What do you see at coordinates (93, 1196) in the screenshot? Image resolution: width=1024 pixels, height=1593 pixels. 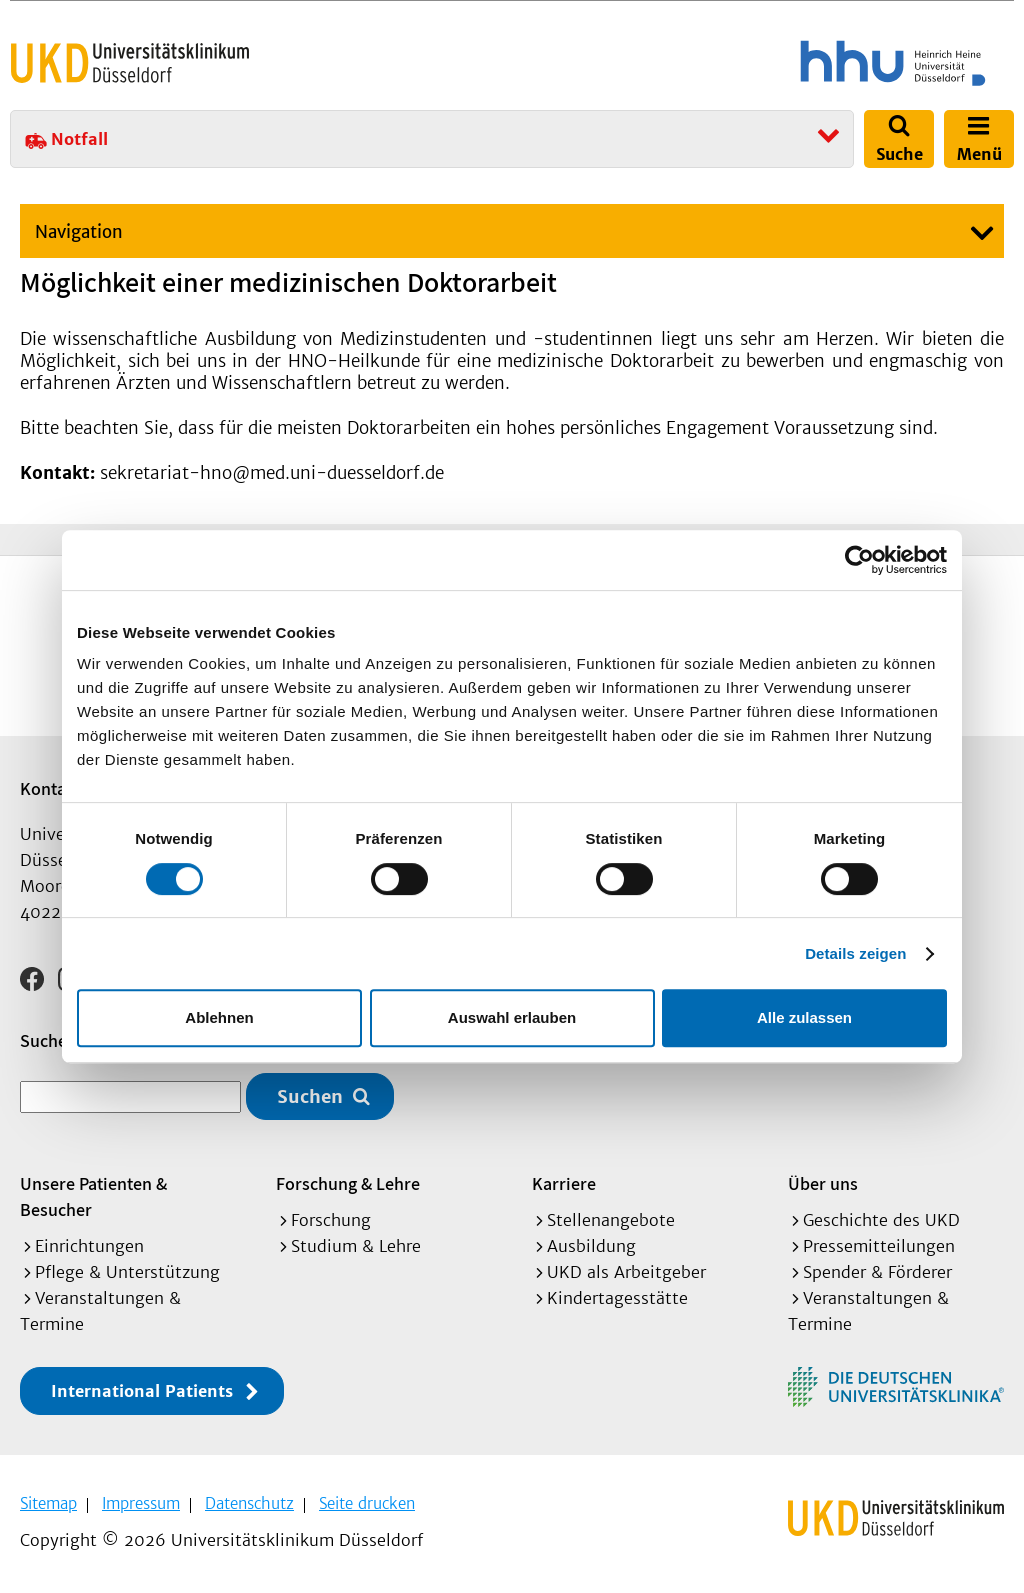 I see `Unsere Patienten & Besucher` at bounding box center [93, 1196].